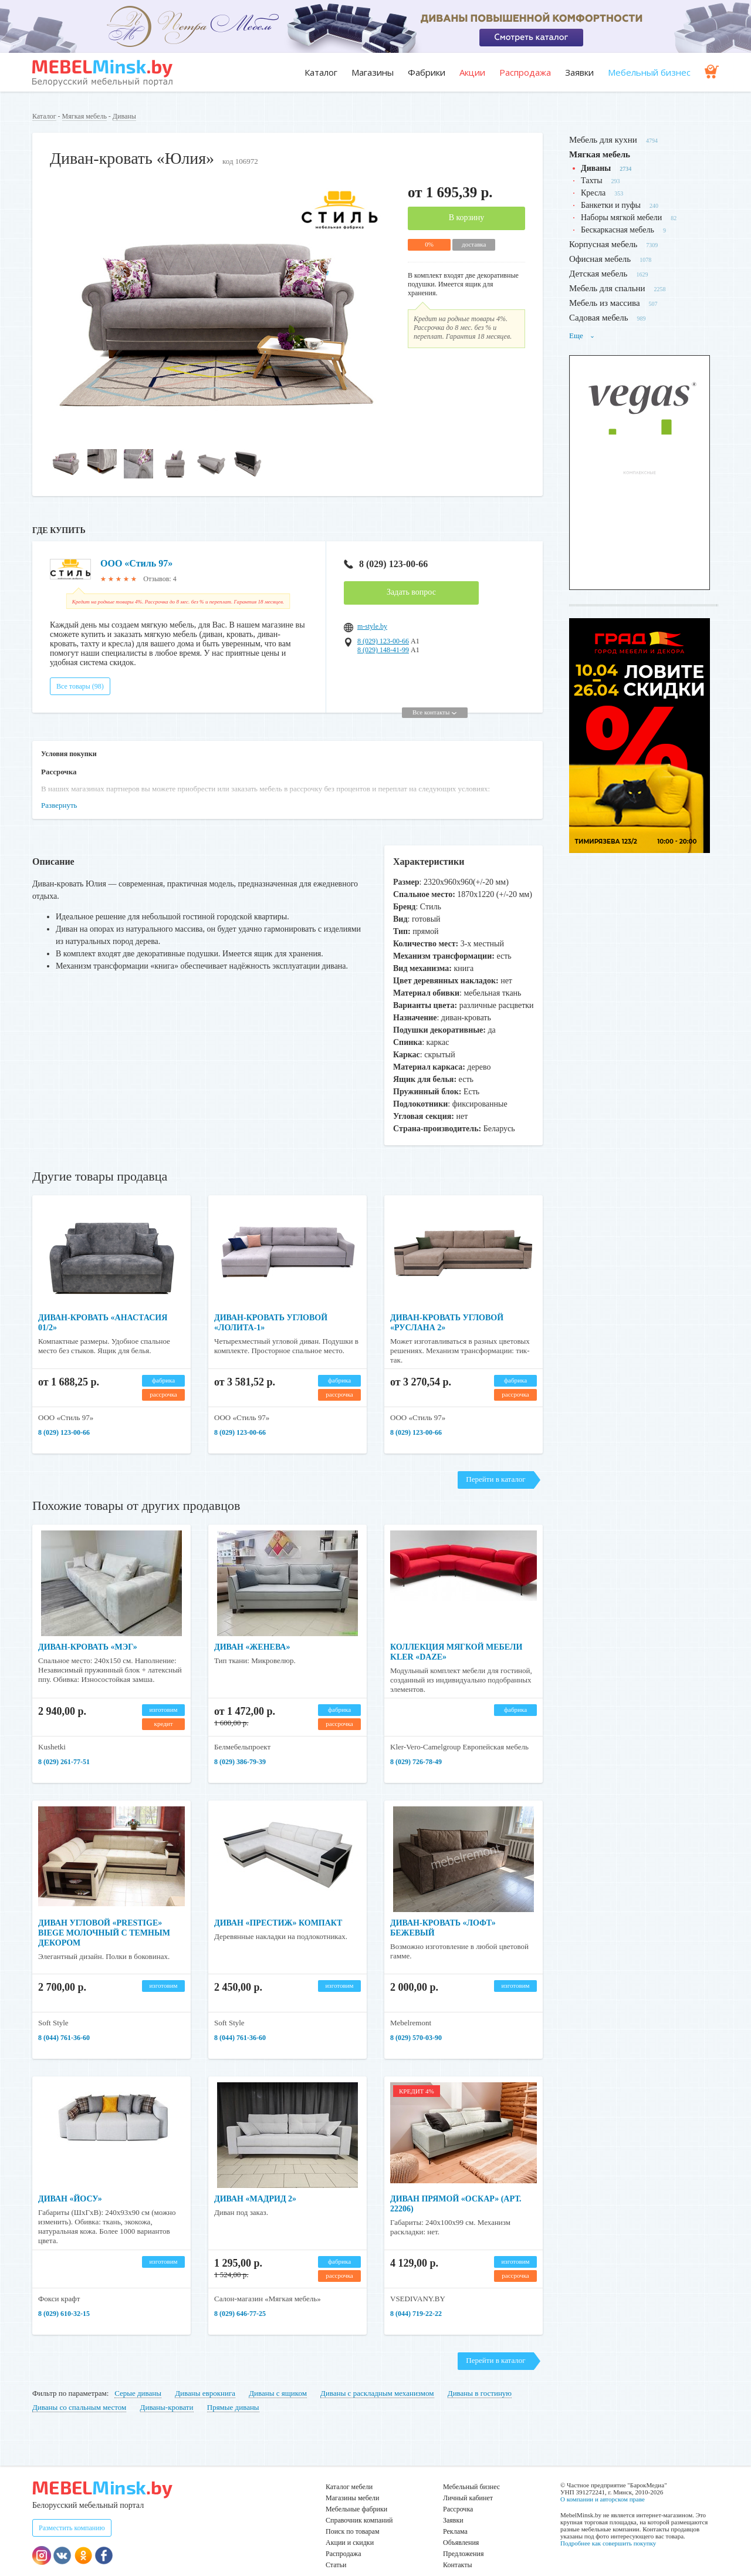  I want to click on Диваны с раскладным механизмом, so click(377, 2377).